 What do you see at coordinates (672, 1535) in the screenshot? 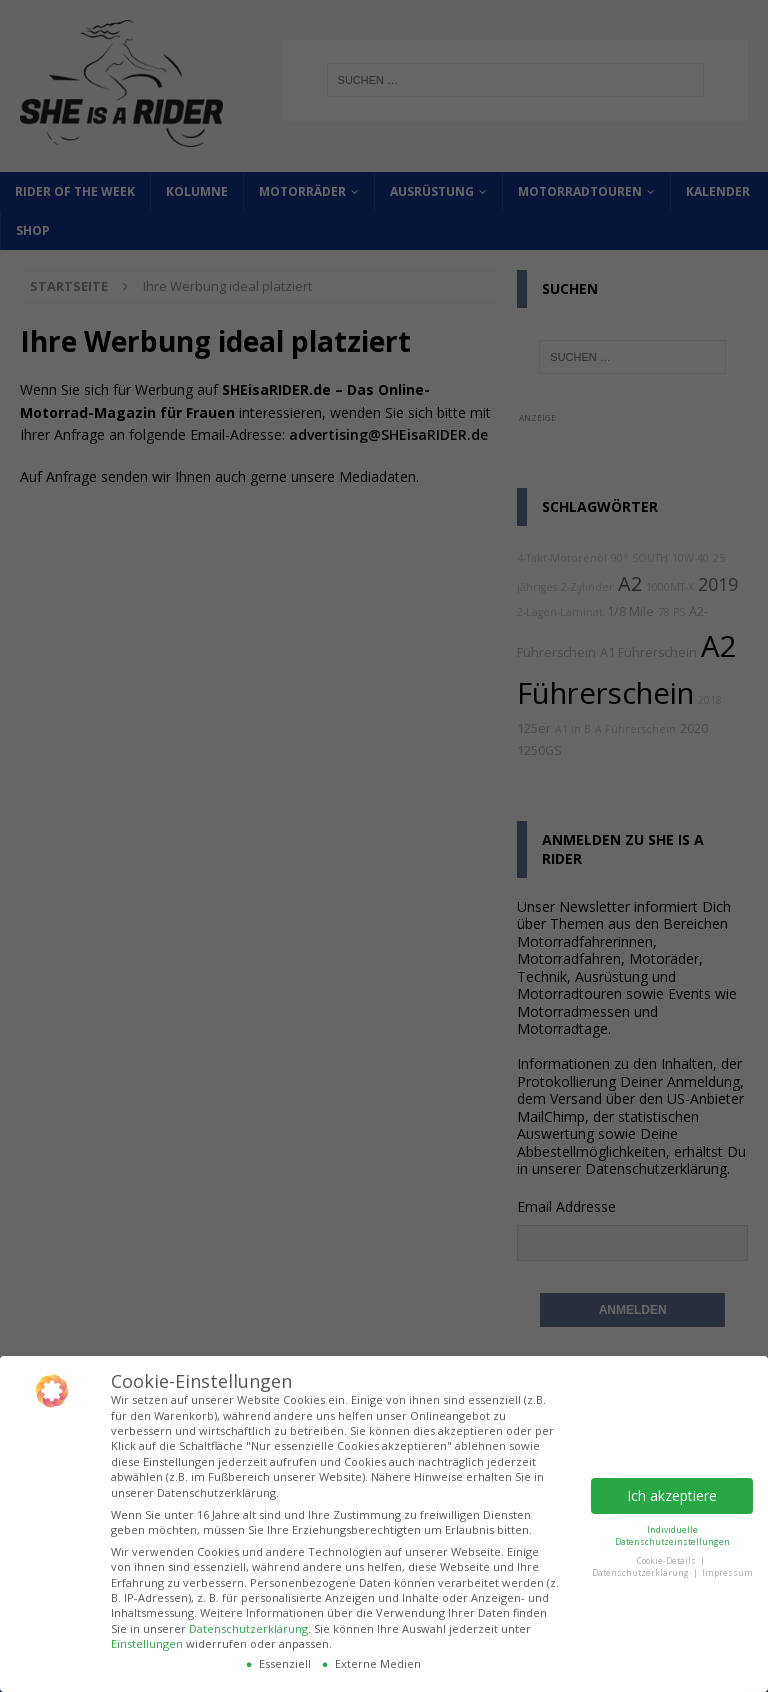
I see `Individuelle Datenschutzeinstellungen [button]` at bounding box center [672, 1535].